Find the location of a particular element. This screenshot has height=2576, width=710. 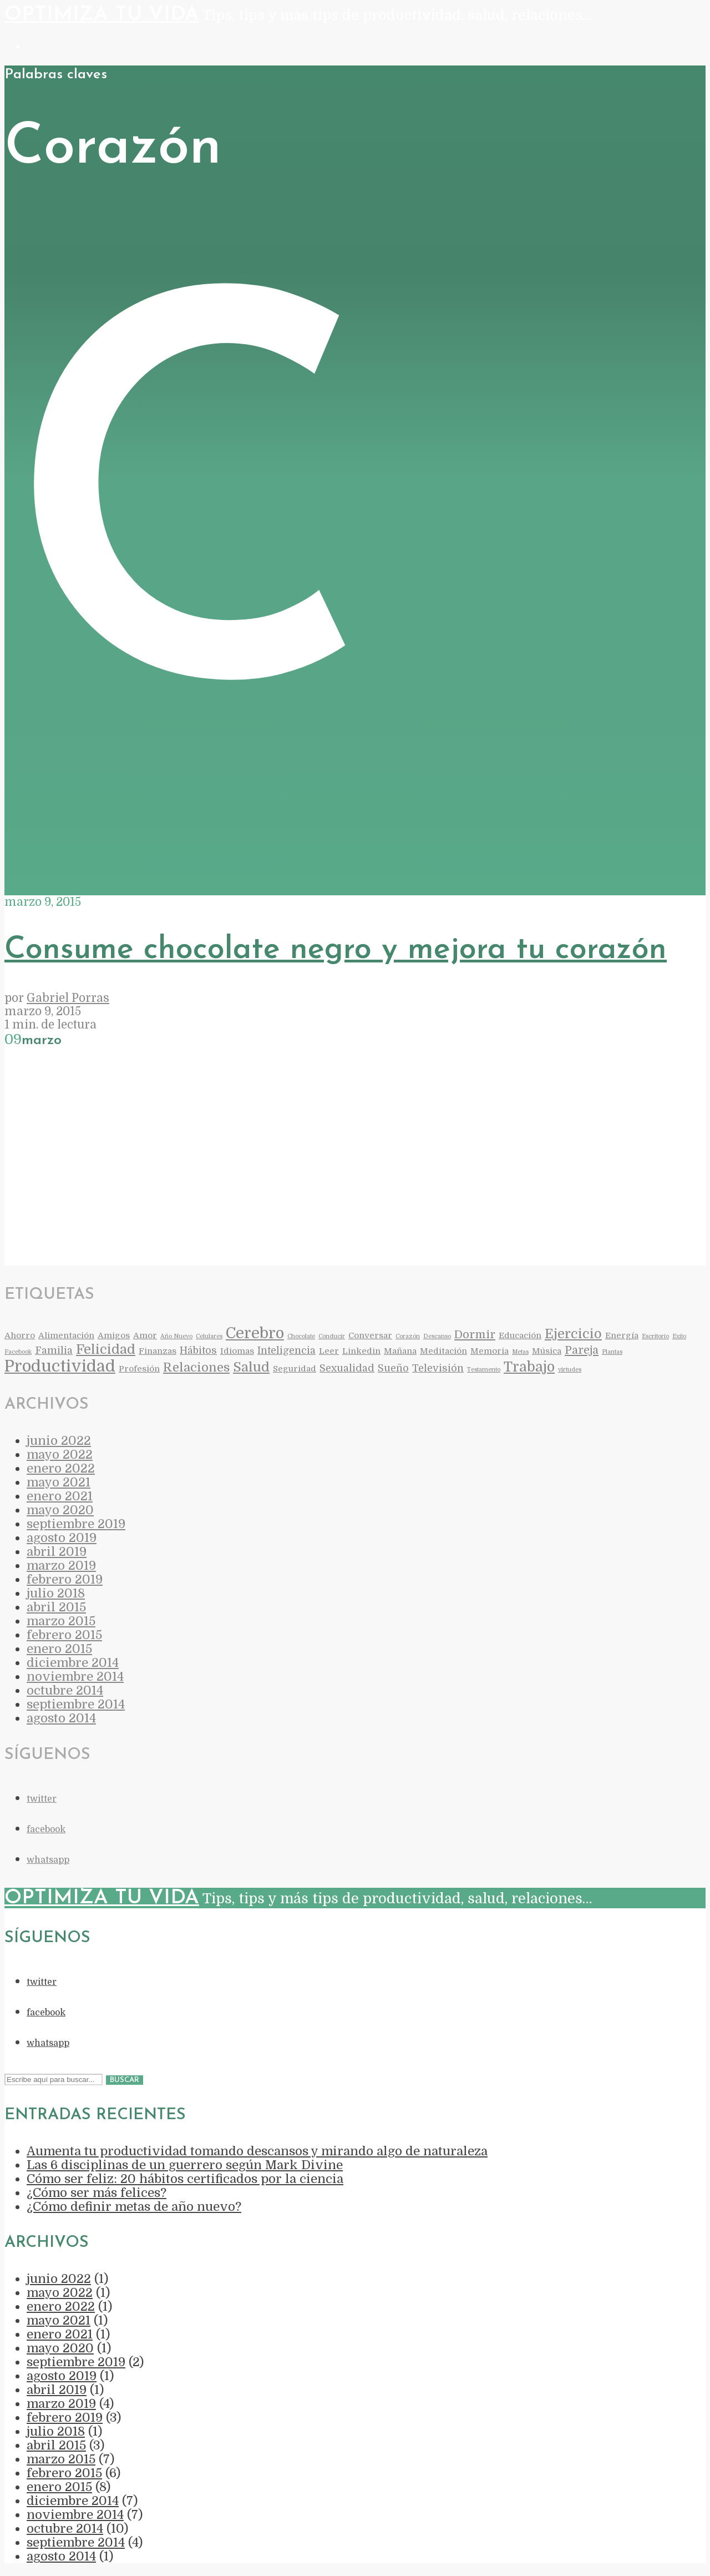

Sexualidad [Sexualidad (3 elementos)] is located at coordinates (347, 1368).